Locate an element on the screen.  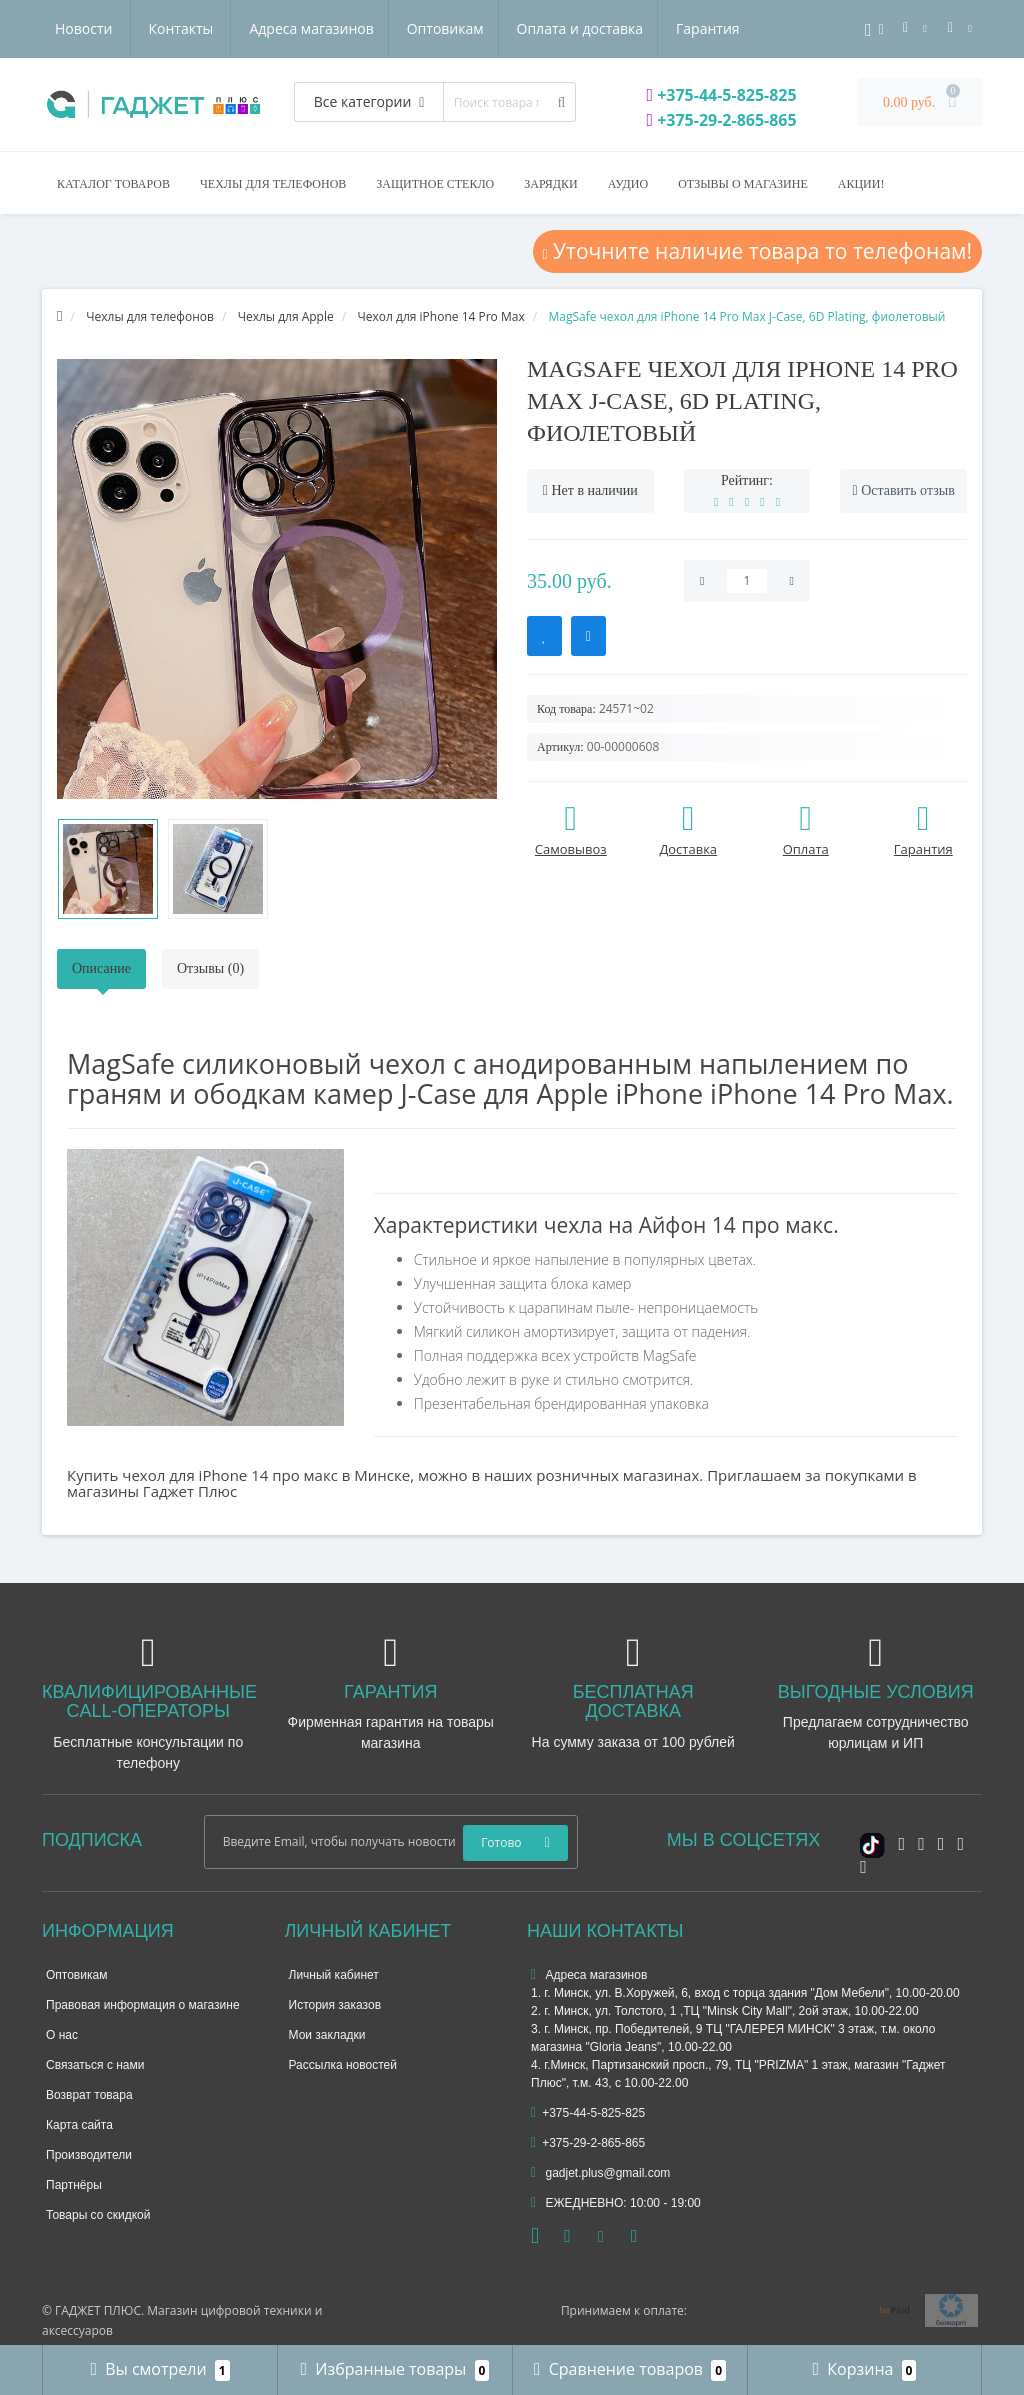
Рассылка новостей is located at coordinates (343, 2065).